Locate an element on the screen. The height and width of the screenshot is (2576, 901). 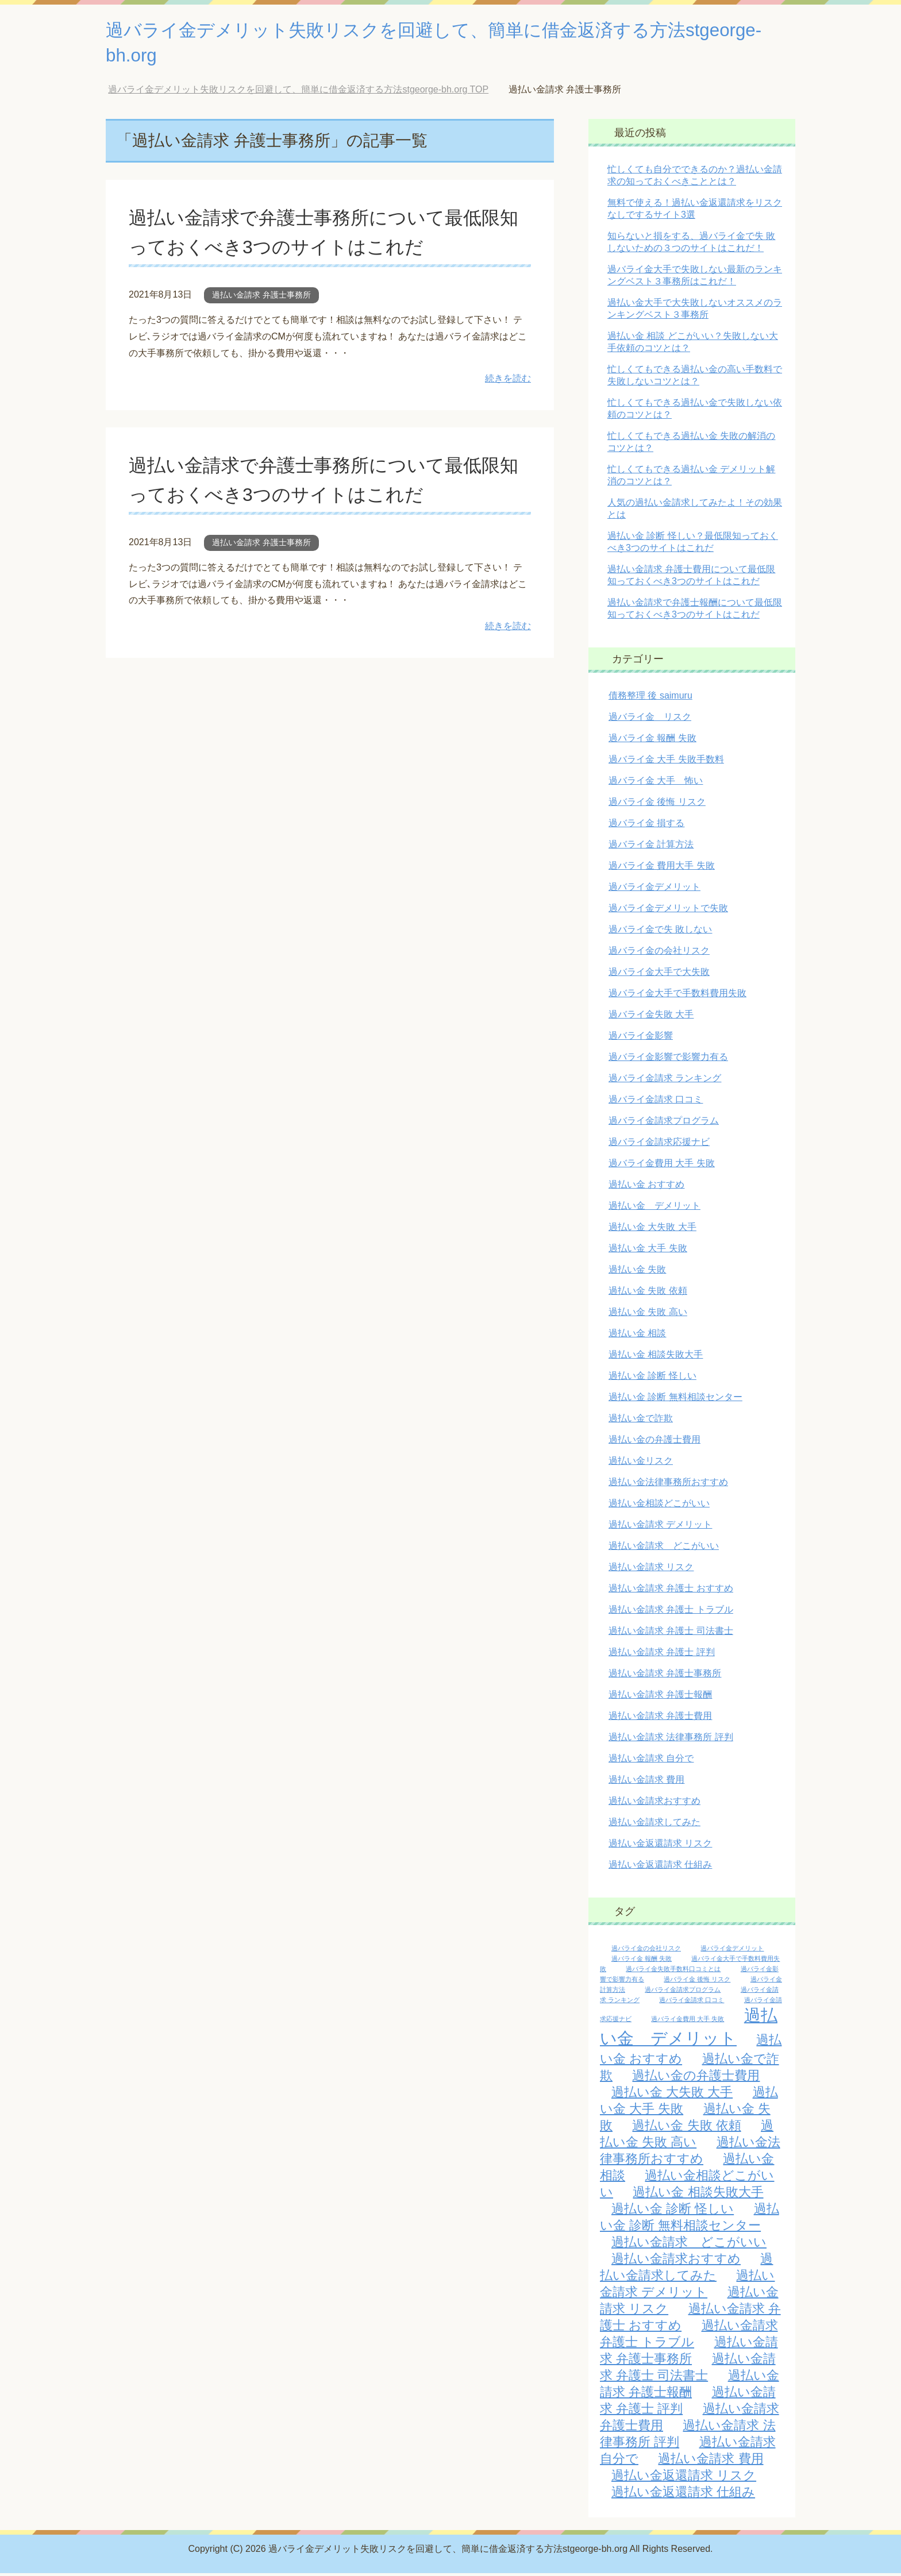
過払い金請求 費用 [過払い金請求 費用 (2個の項目)] is located at coordinates (710, 2461).